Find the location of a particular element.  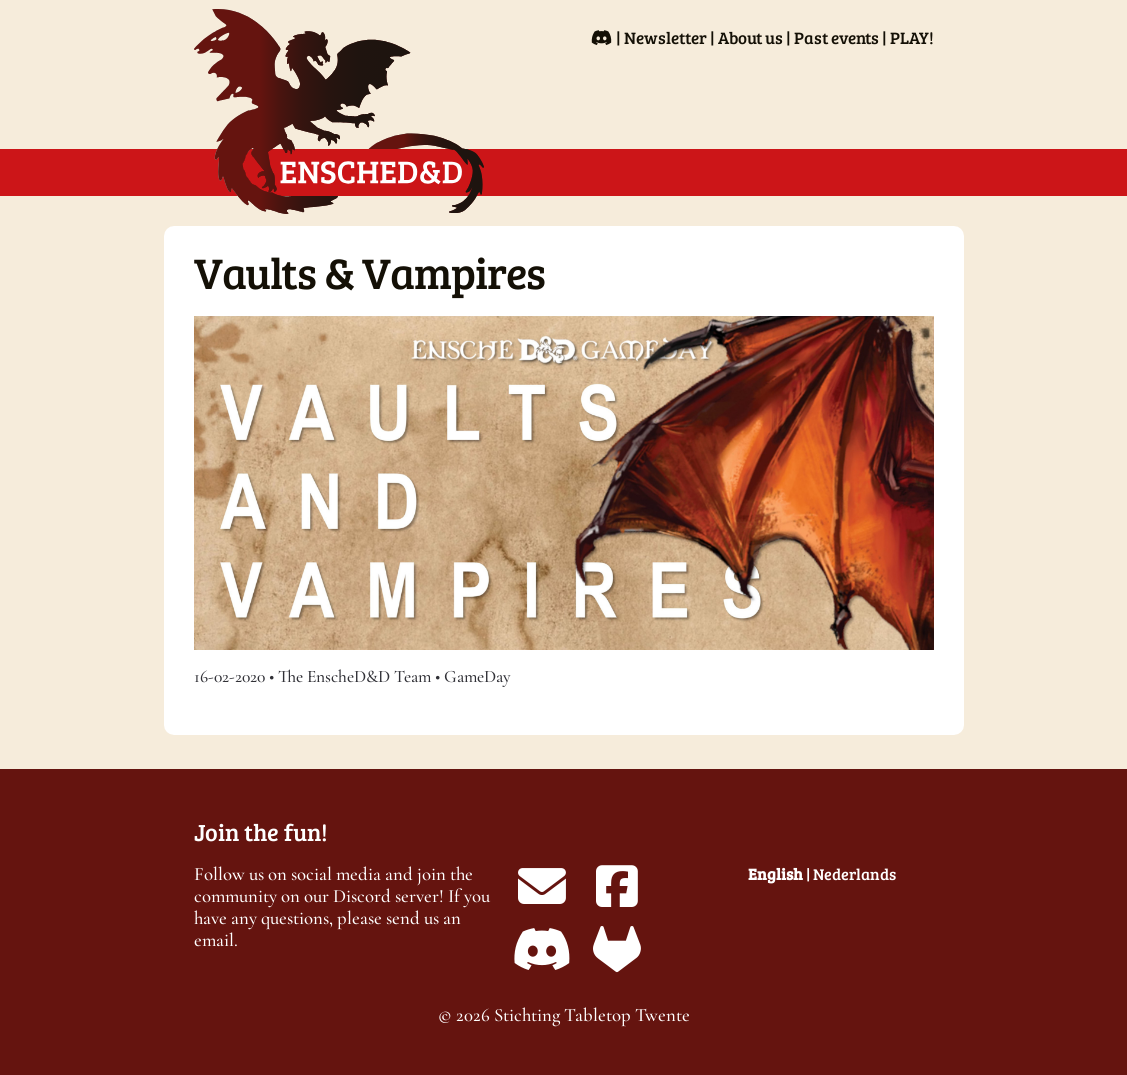

Newsletter is located at coordinates (665, 37).